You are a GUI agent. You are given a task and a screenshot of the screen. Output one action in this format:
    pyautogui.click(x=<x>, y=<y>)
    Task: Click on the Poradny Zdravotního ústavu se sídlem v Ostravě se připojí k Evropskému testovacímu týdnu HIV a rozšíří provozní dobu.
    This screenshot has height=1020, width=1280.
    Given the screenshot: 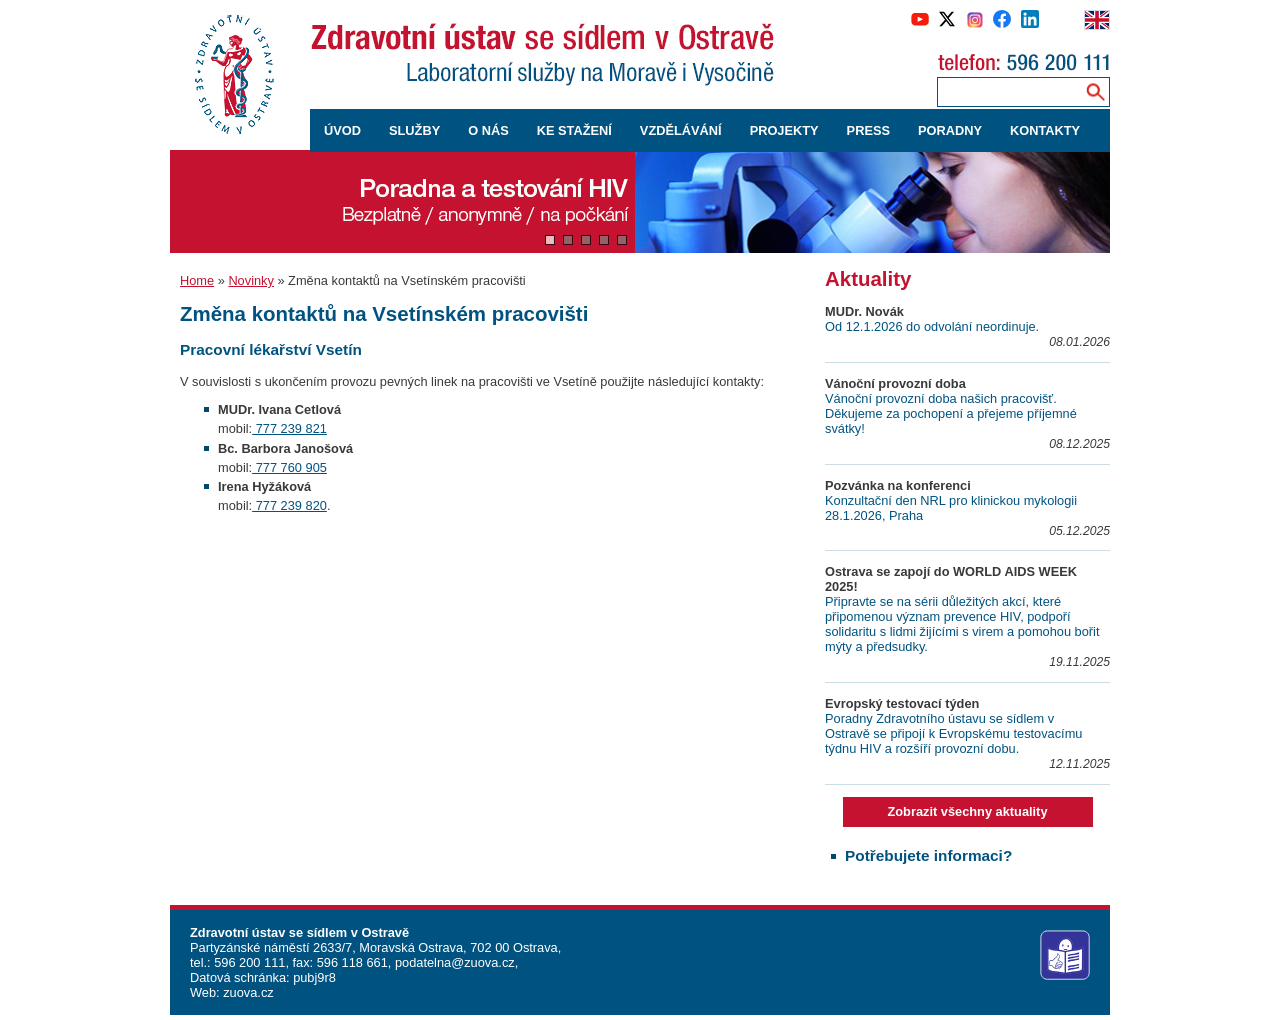 What is the action you would take?
    pyautogui.click(x=953, y=733)
    